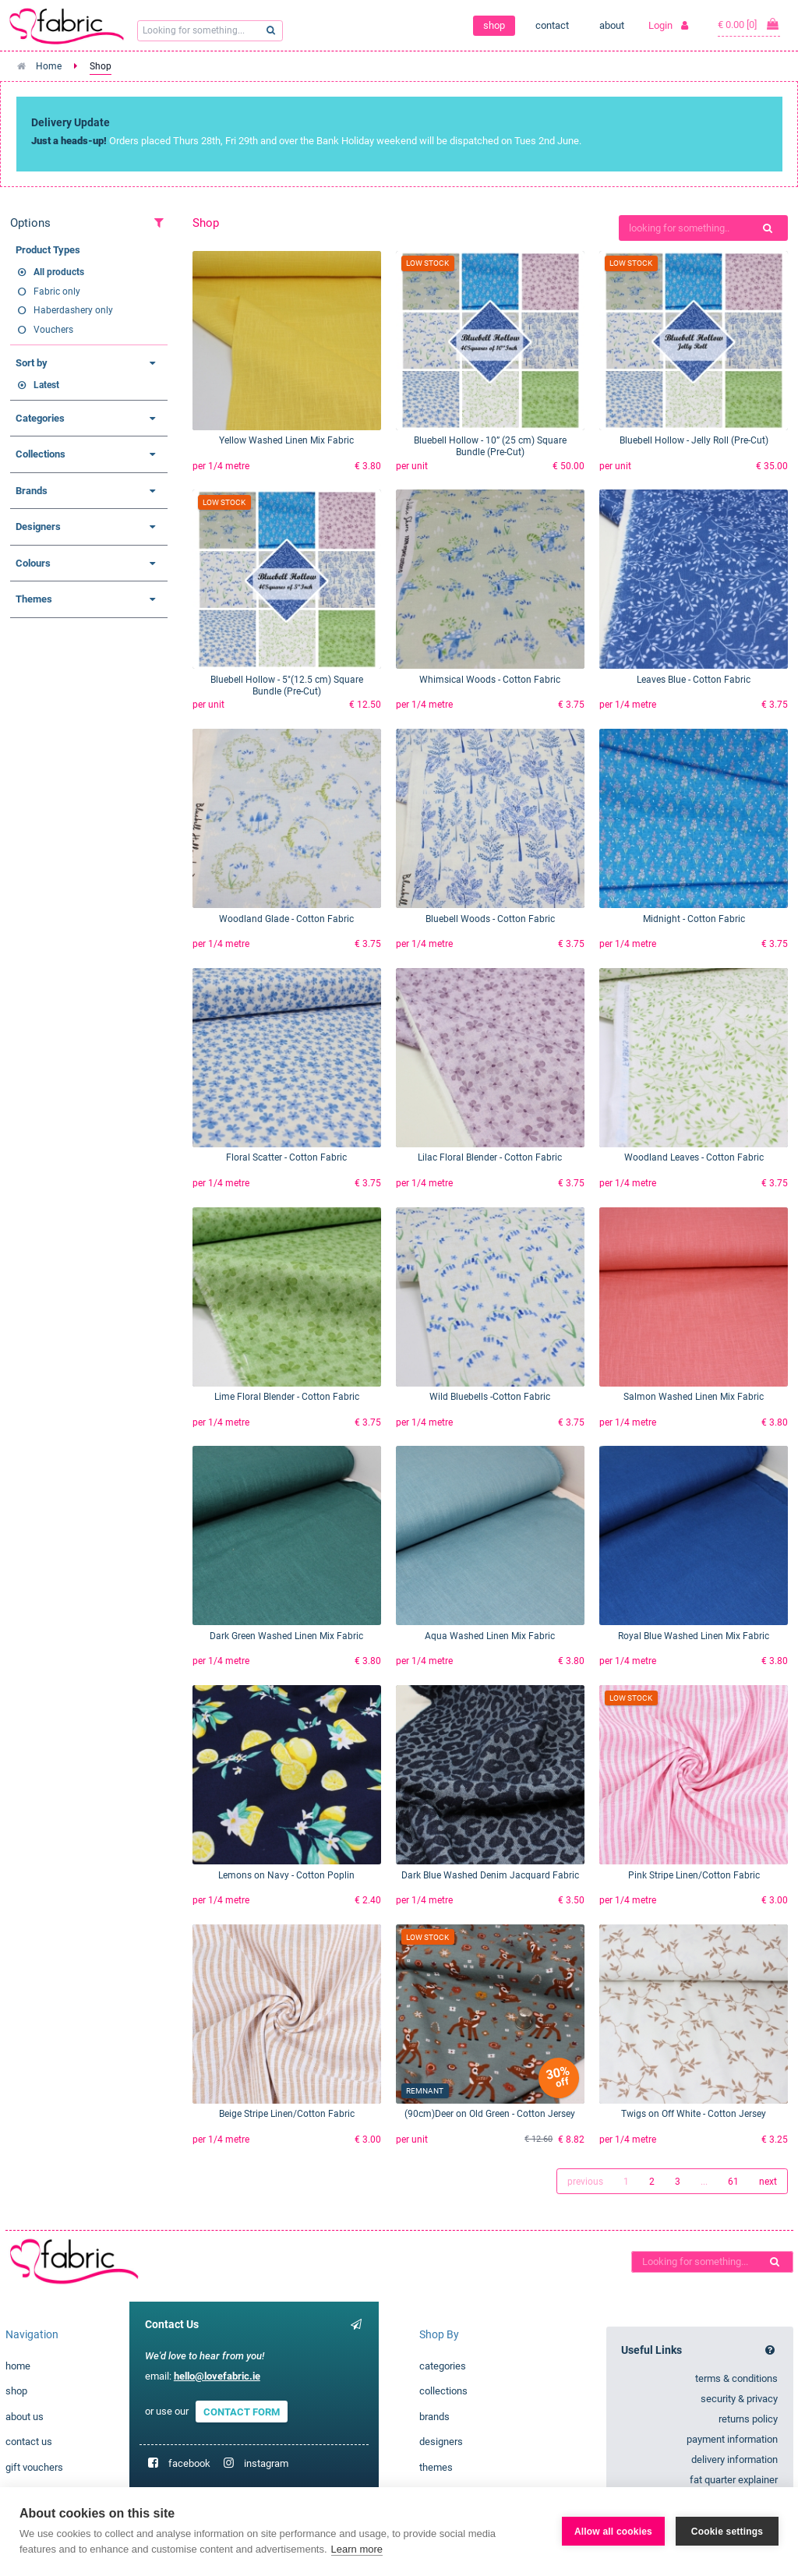  Describe the element at coordinates (489, 679) in the screenshot. I see `Whimsical Woods - Cotton Fabric` at that location.